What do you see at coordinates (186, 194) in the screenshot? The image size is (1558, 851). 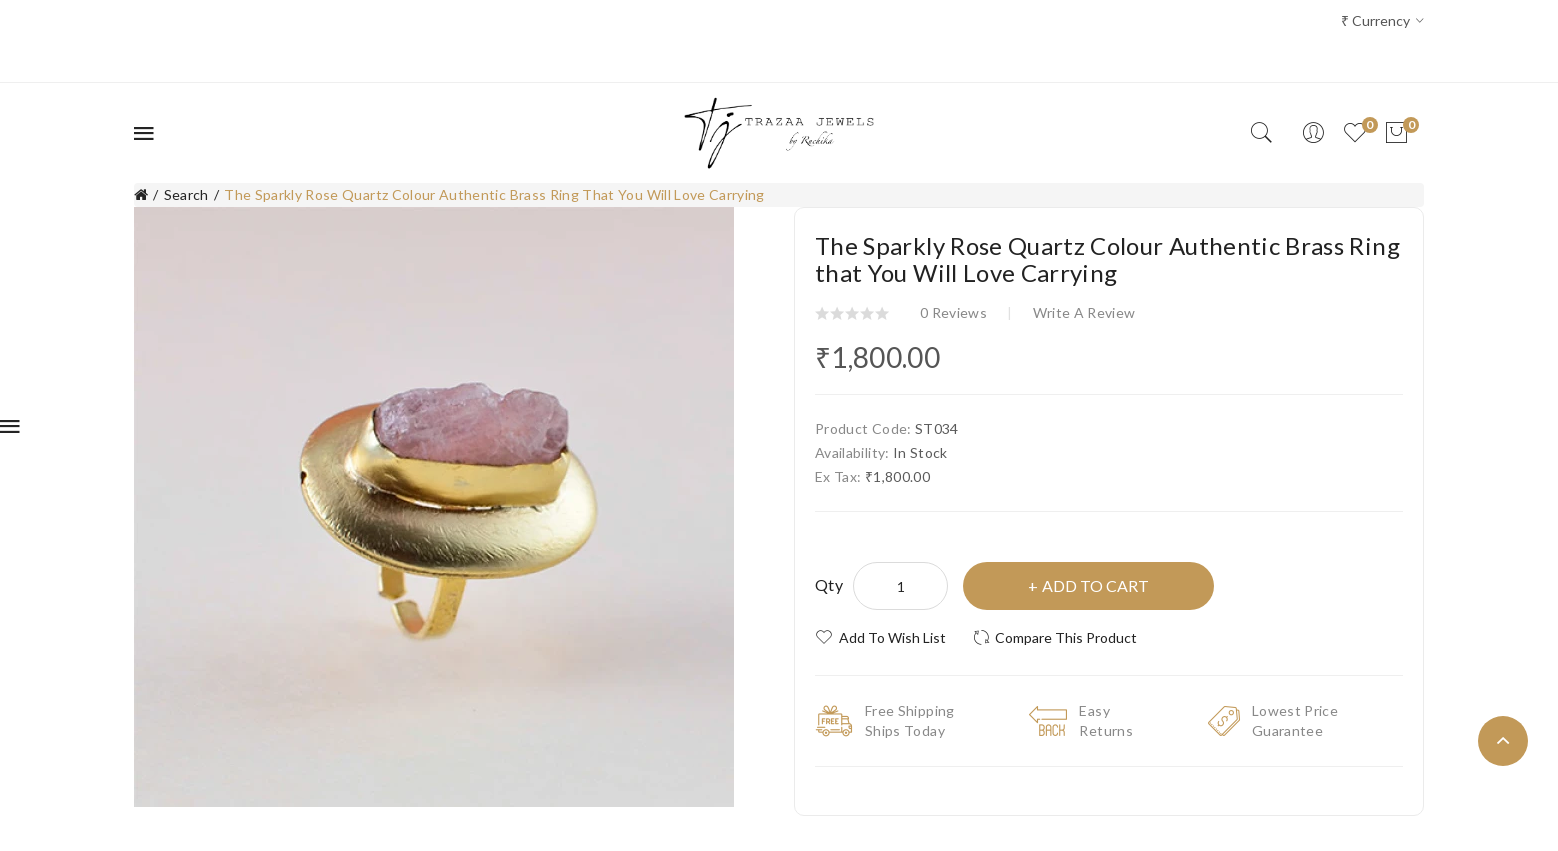 I see `Search` at bounding box center [186, 194].